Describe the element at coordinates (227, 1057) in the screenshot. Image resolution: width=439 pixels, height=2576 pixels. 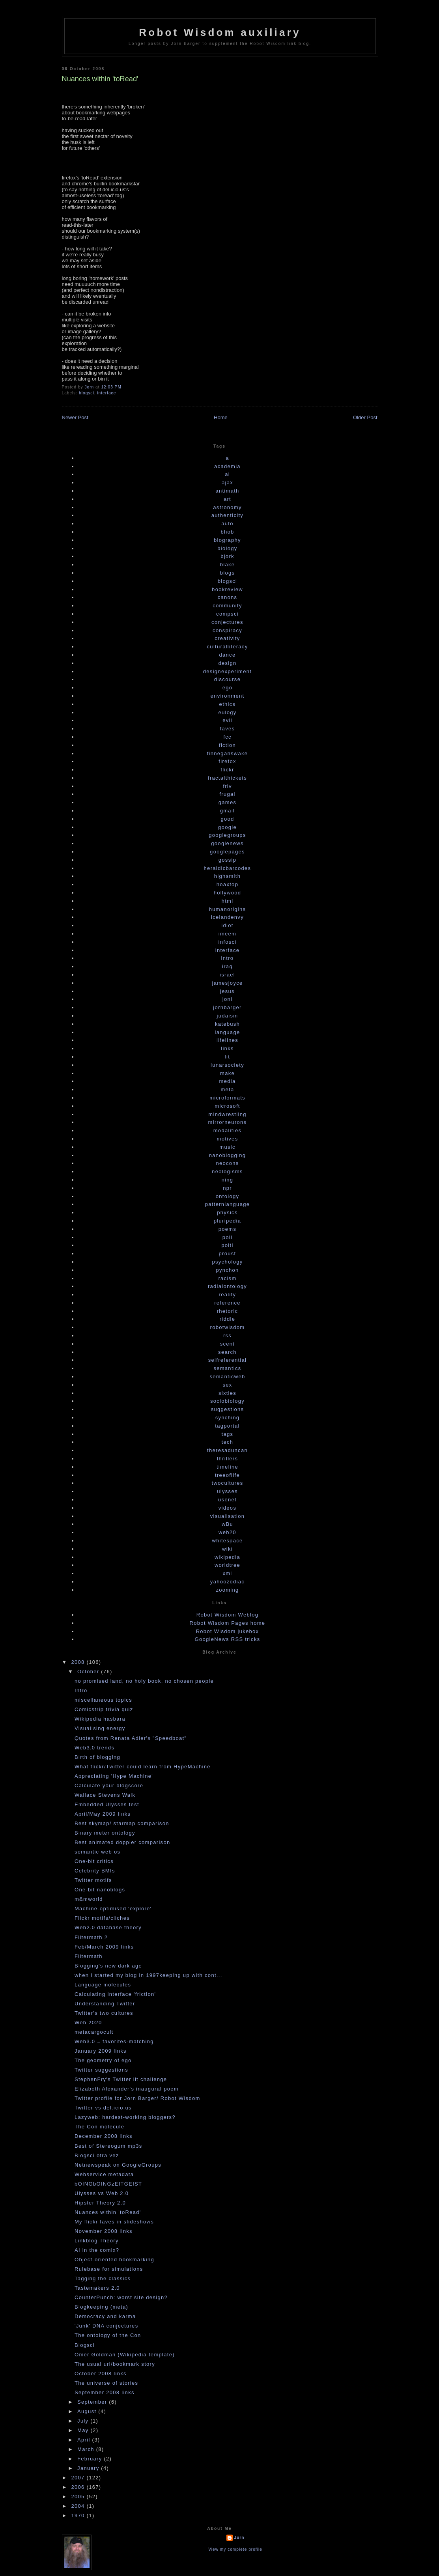
I see `lit` at that location.